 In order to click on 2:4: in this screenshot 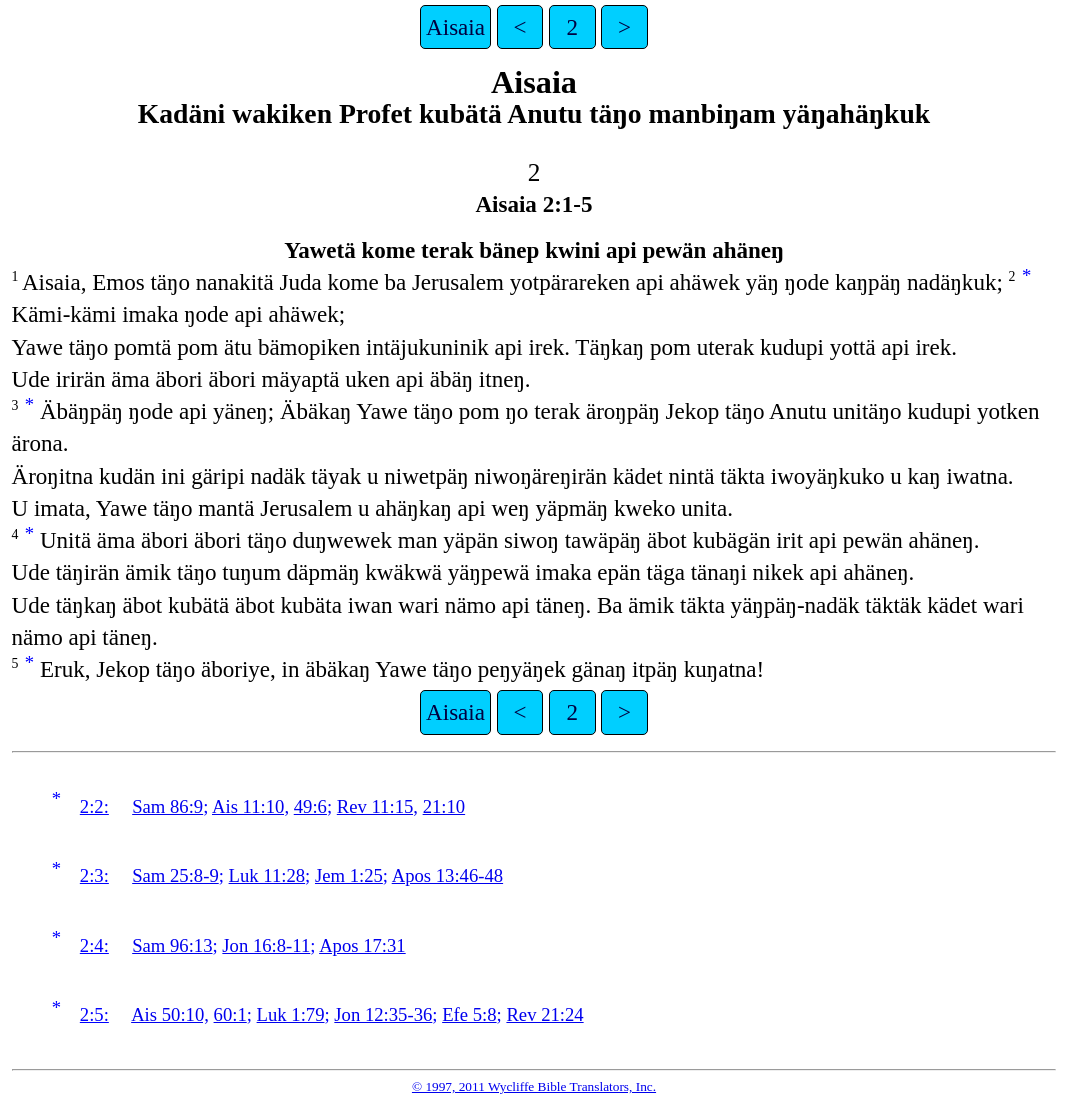, I will do `click(94, 945)`.